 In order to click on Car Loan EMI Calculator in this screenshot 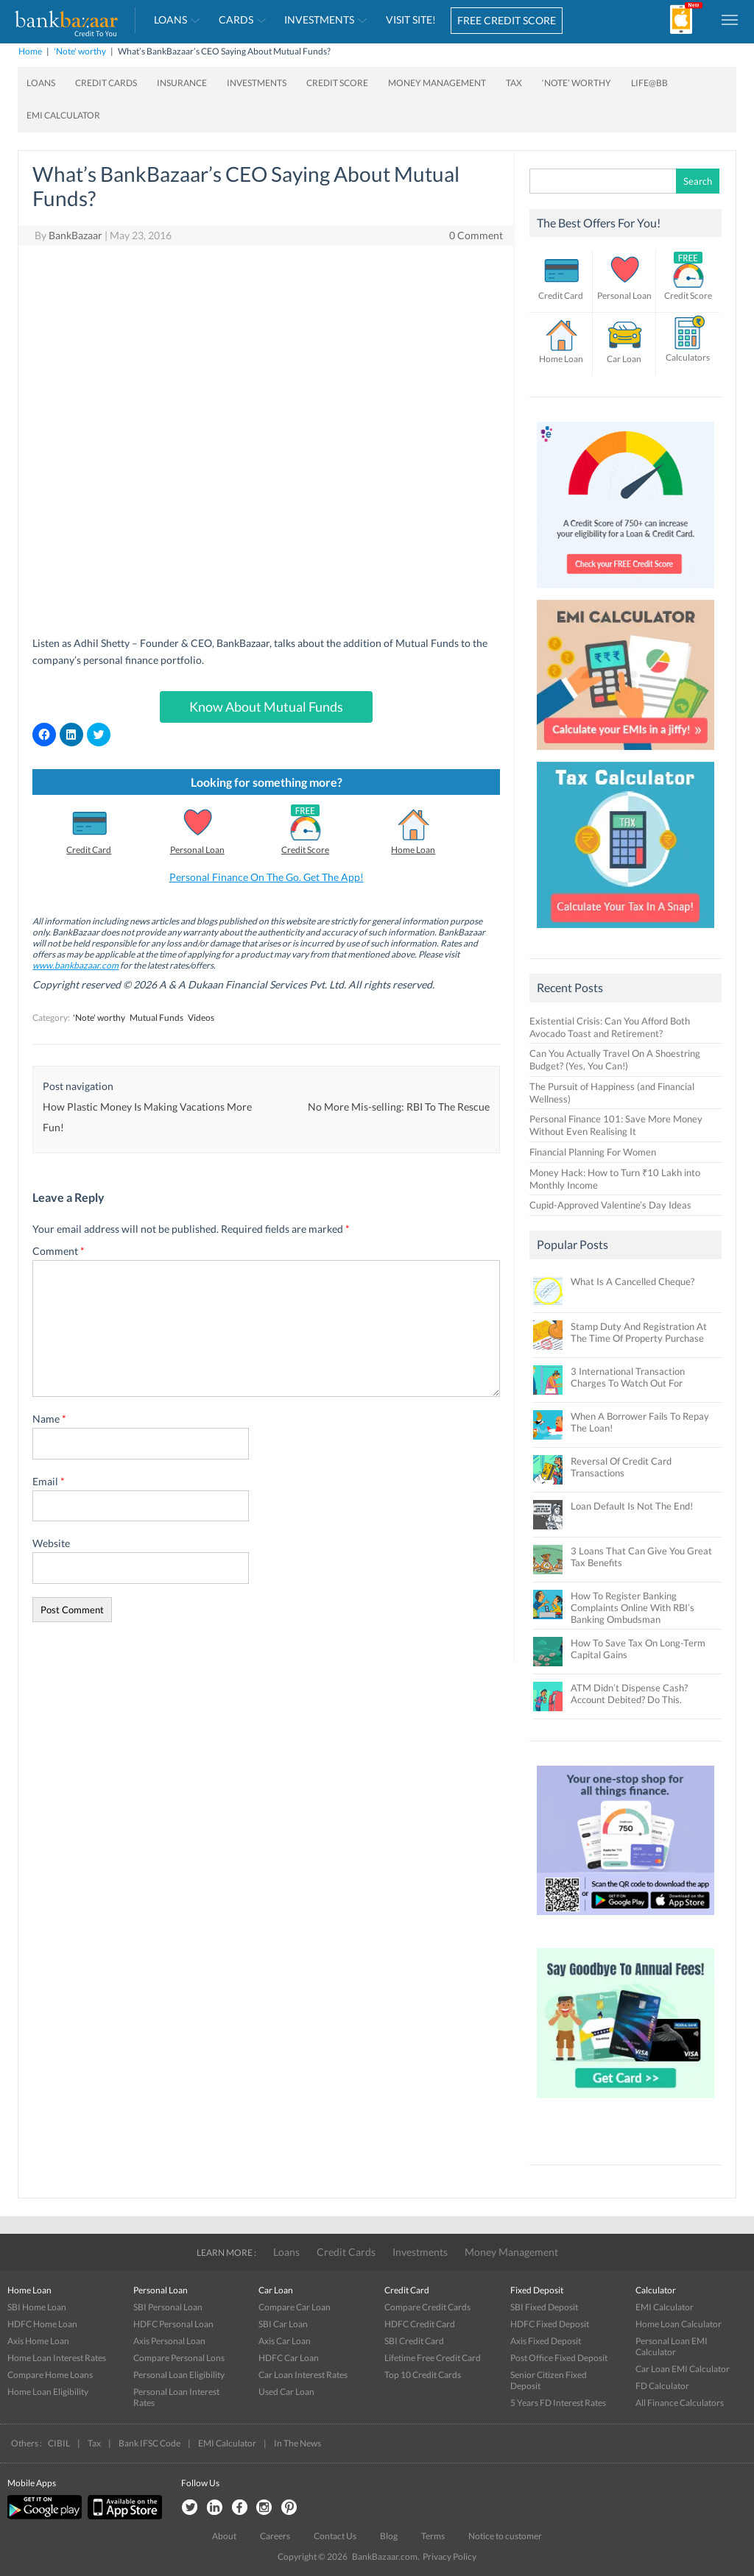, I will do `click(682, 2368)`.